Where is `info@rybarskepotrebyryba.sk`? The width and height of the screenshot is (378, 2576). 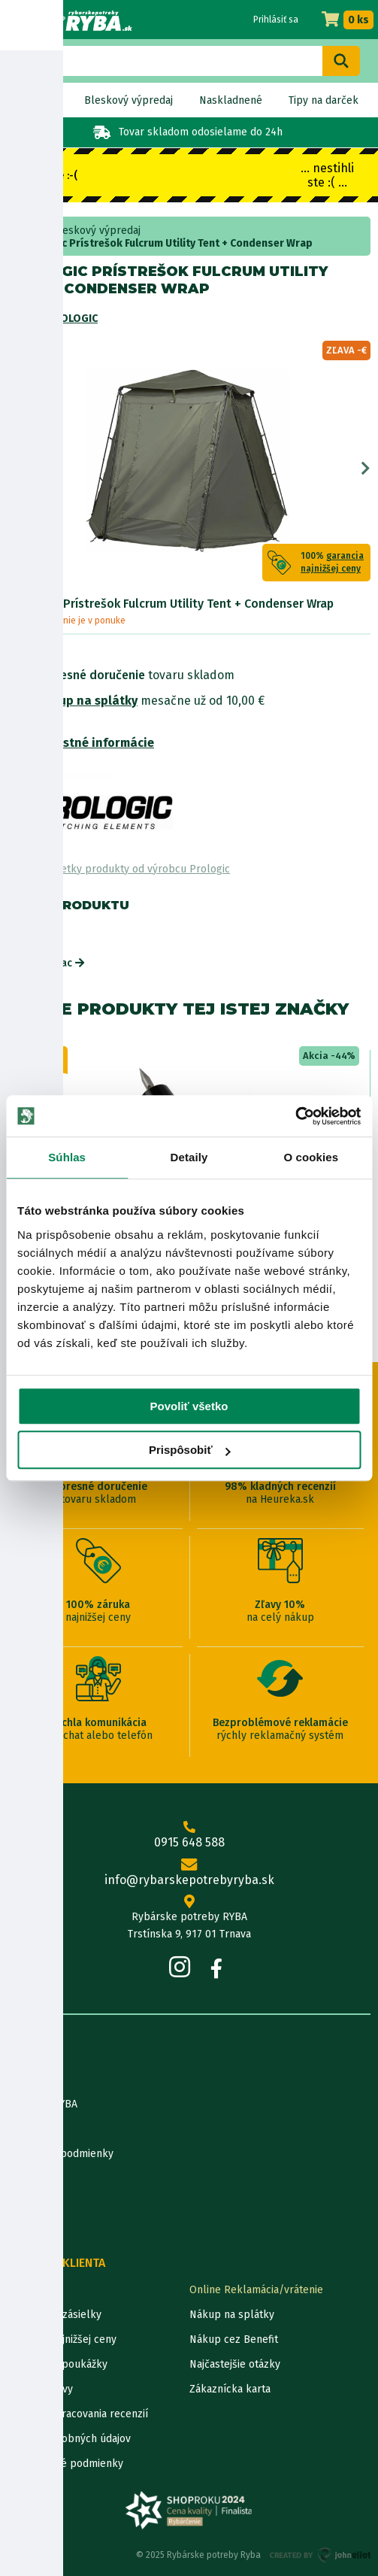 info@rybarskepotrebyryba.sk is located at coordinates (189, 1872).